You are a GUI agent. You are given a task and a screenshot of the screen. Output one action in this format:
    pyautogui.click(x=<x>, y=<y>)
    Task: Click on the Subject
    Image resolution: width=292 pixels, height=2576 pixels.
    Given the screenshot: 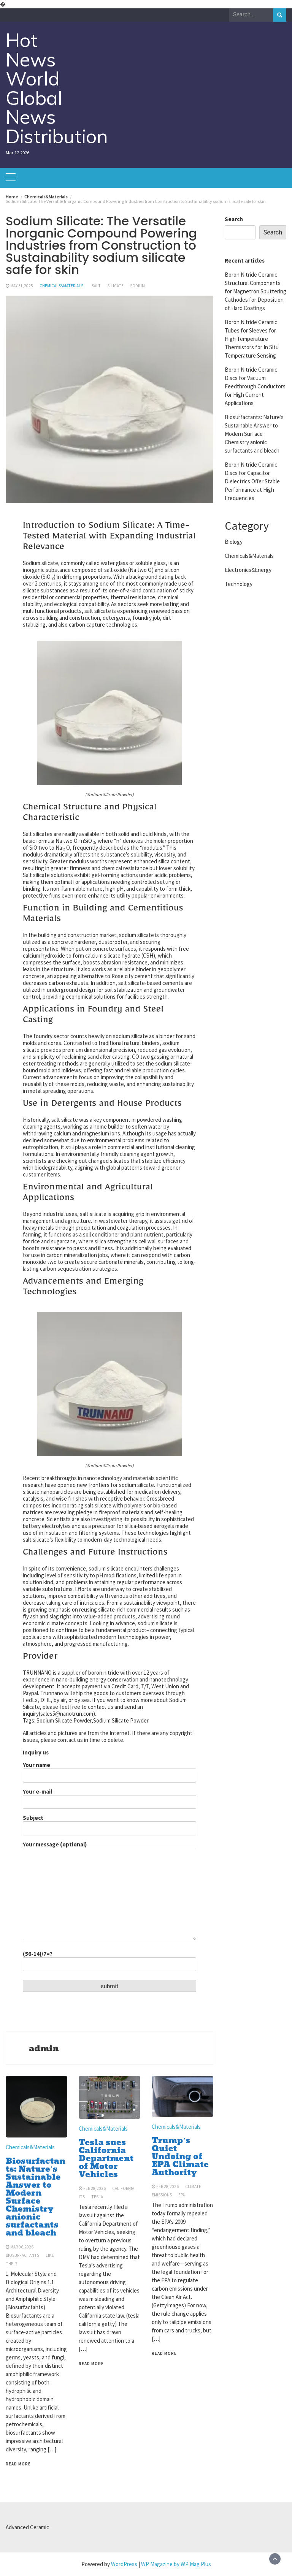 What is the action you would take?
    pyautogui.click(x=109, y=1823)
    